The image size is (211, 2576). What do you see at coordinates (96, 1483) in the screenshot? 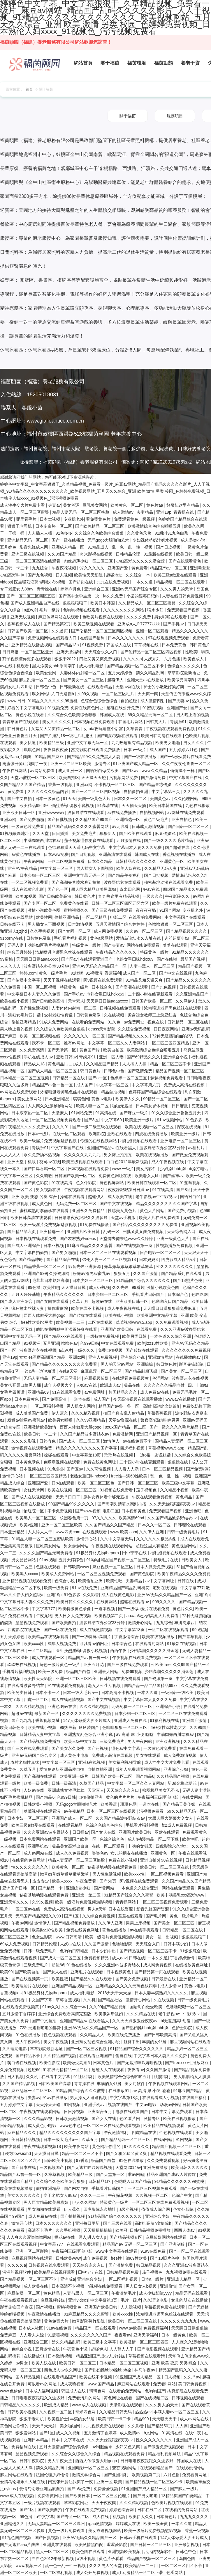
I see `欧美一区二区三区色` at bounding box center [96, 1483].